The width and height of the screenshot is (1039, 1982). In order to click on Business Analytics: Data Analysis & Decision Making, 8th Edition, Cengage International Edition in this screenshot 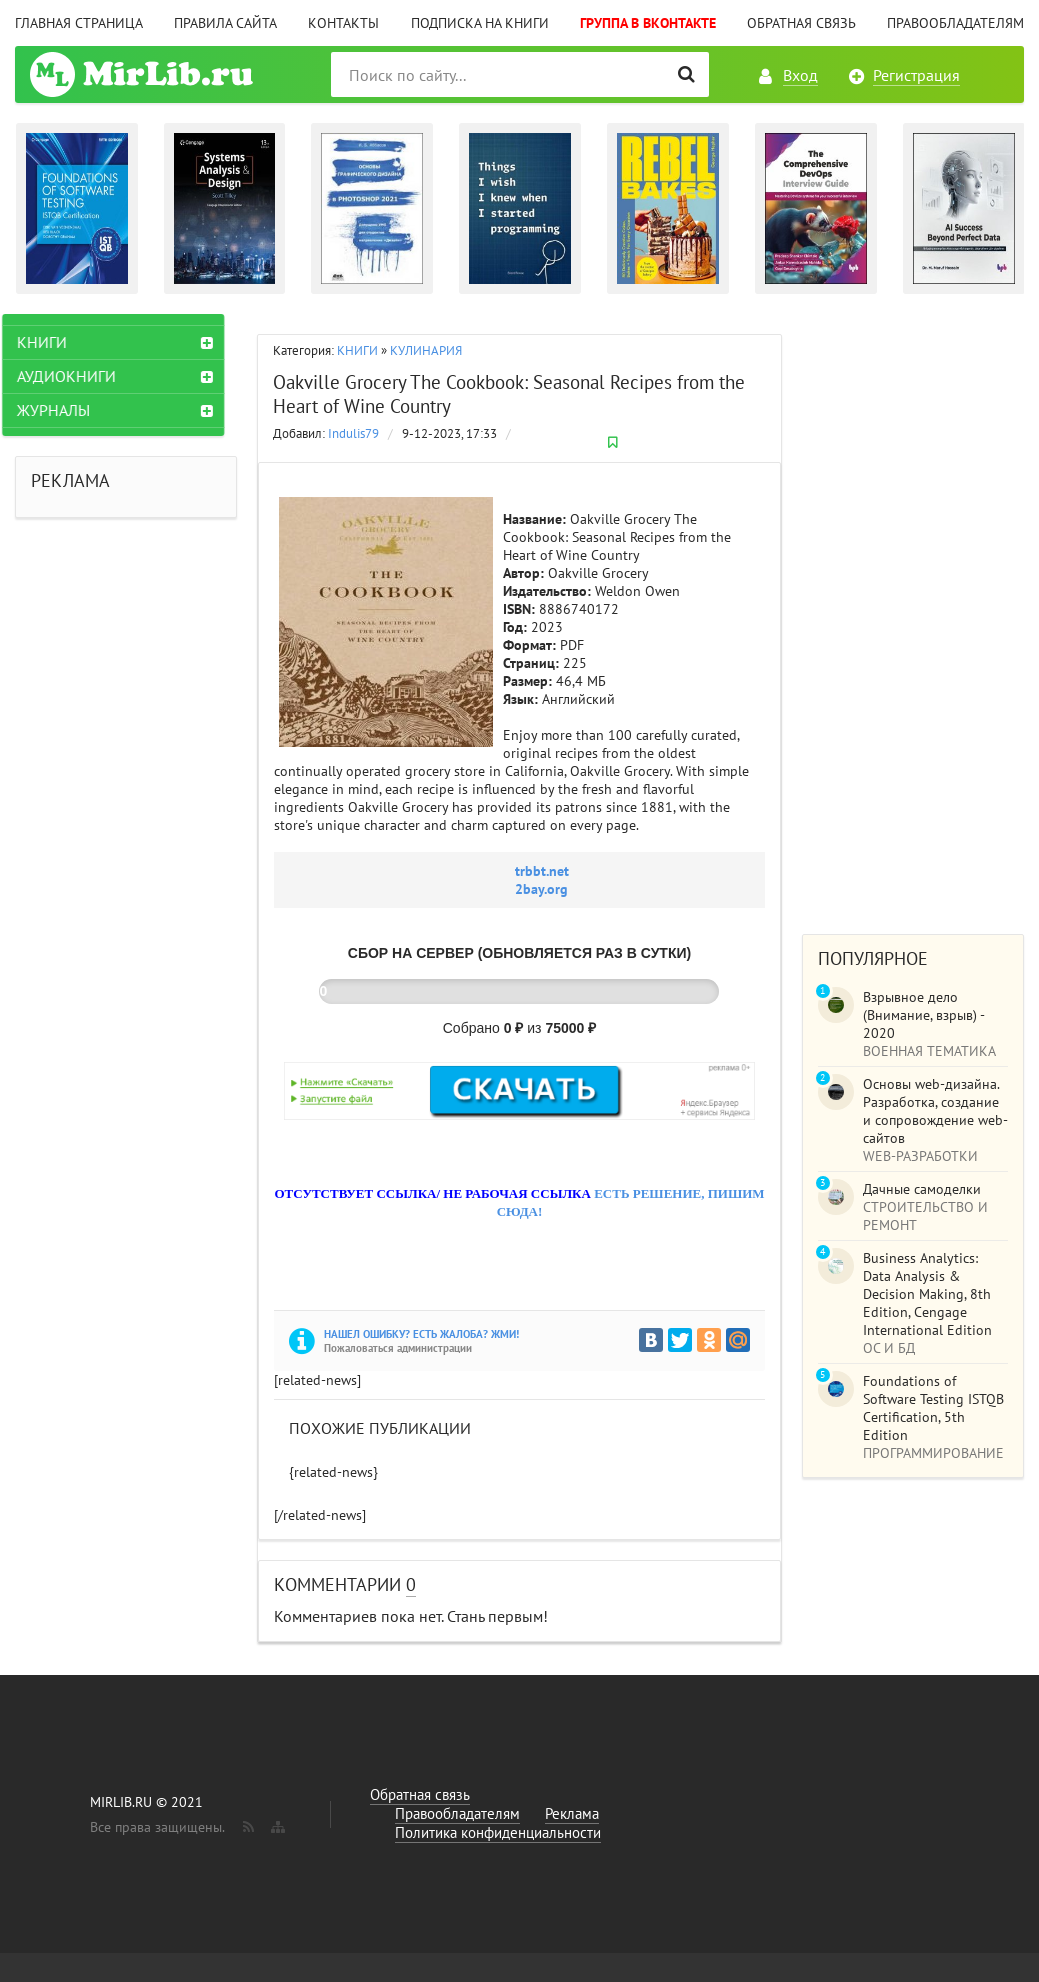, I will do `click(927, 1294)`.